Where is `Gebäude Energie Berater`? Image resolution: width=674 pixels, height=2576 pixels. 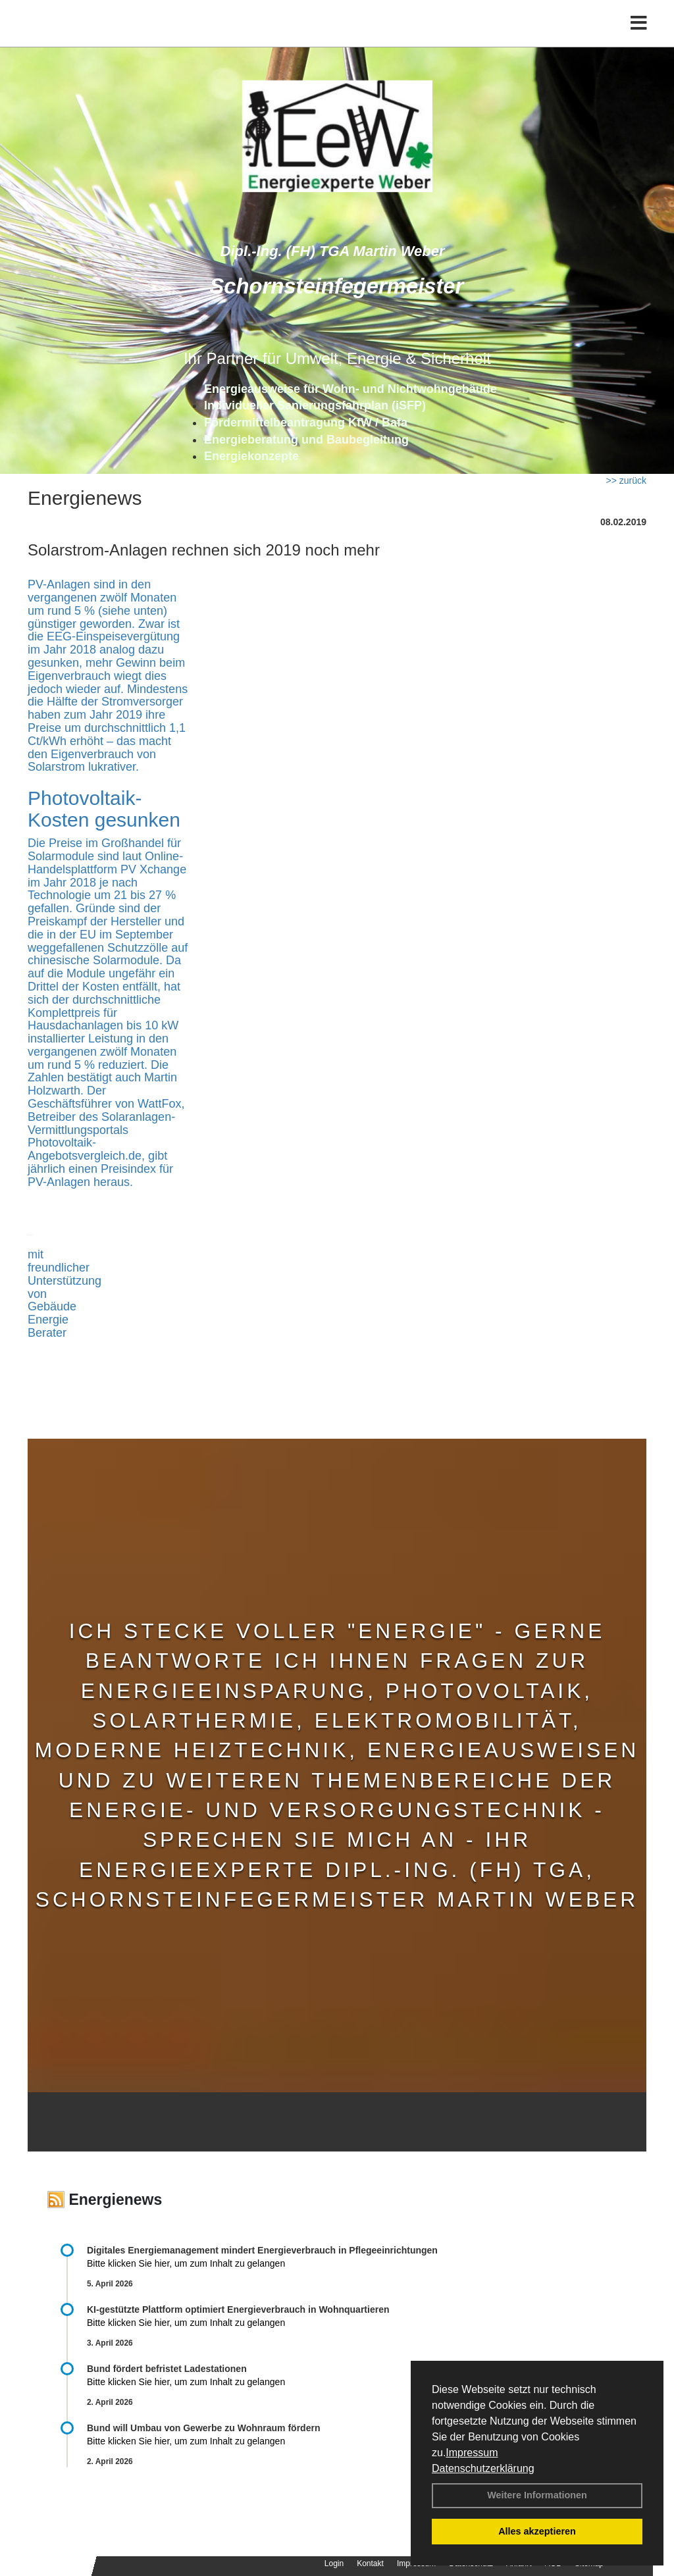
Gebäude Energie Berater is located at coordinates (52, 1319).